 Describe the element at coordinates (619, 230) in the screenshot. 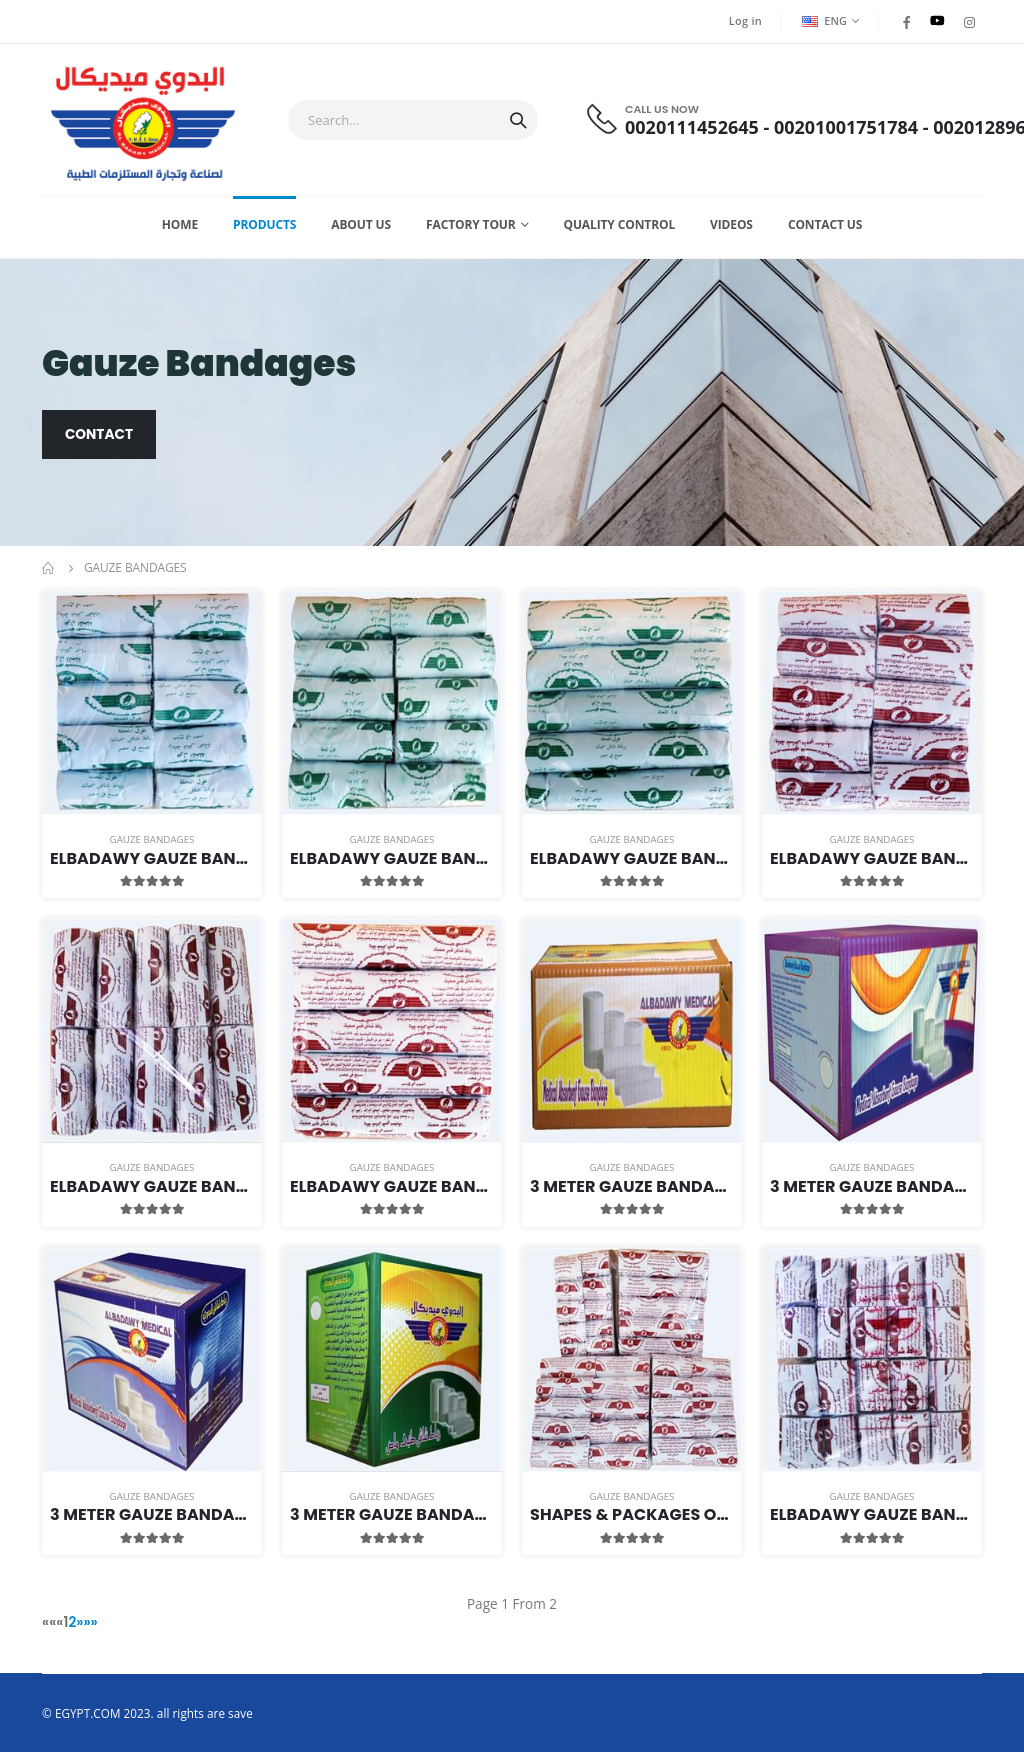

I see `Quality Control` at that location.